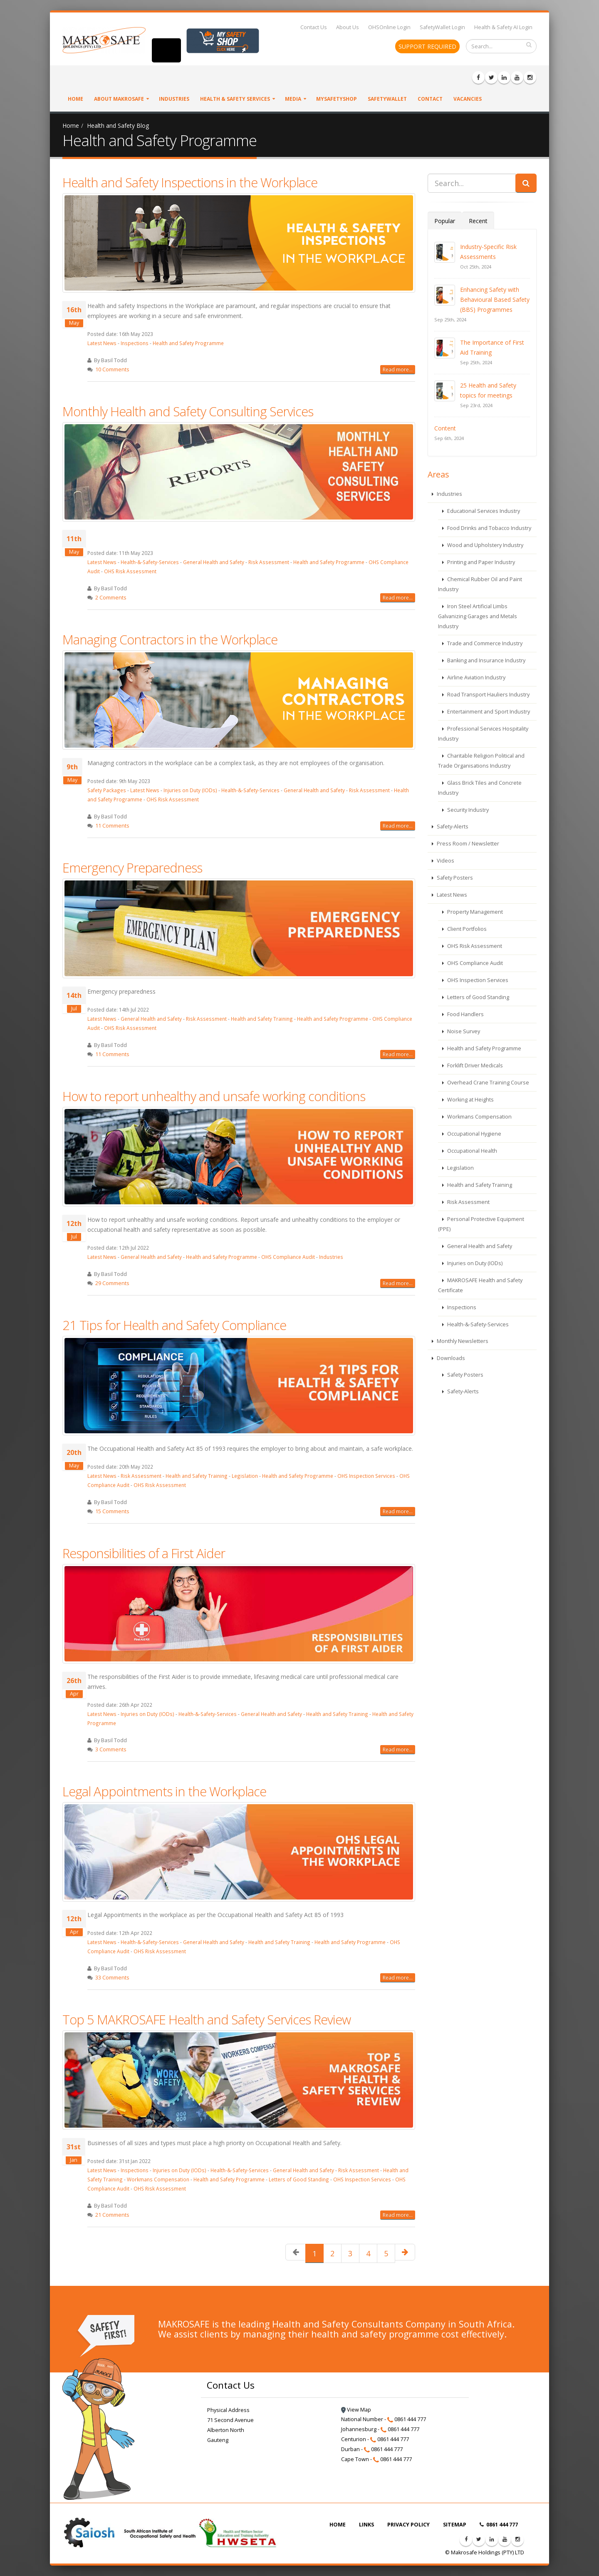  What do you see at coordinates (158, 2179) in the screenshot?
I see `Workmans Compensation` at bounding box center [158, 2179].